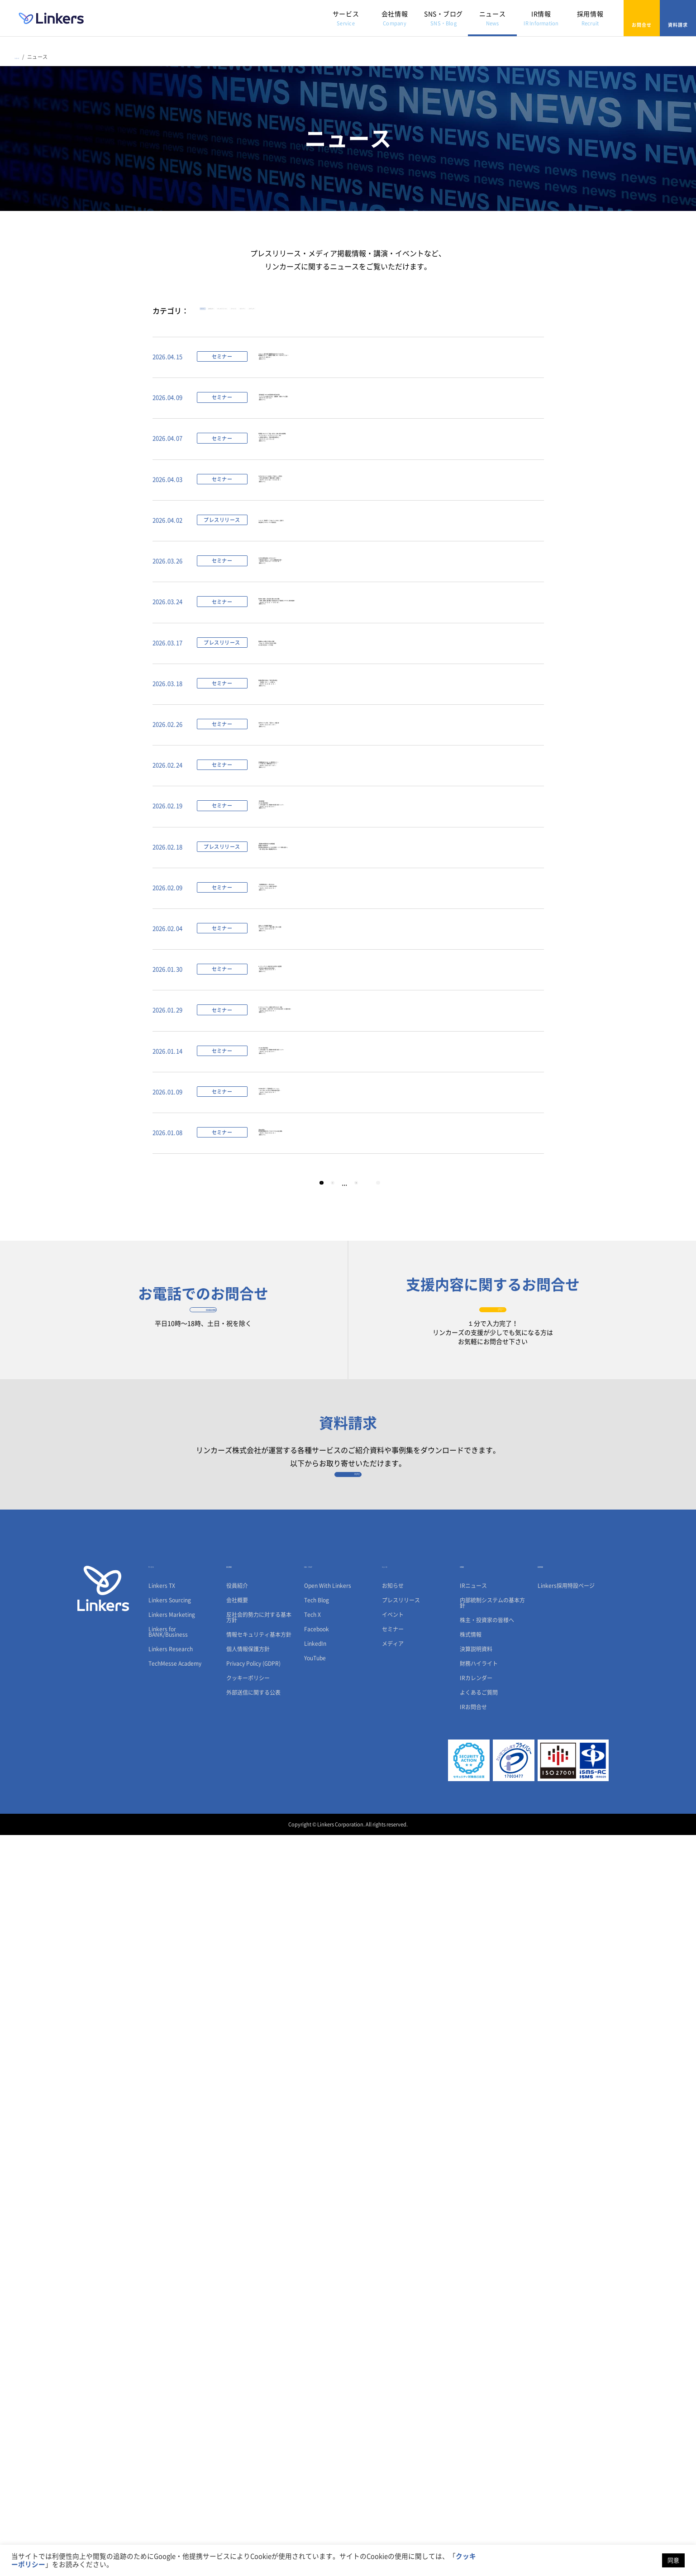 Image resolution: width=696 pixels, height=2576 pixels. What do you see at coordinates (320, 889) in the screenshot?
I see `製造業R&Dの調査・探索をAIで革新「Linkers TX」3月17日より申込受付開始PoCを経て4月正式ローンチが決定` at bounding box center [320, 889].